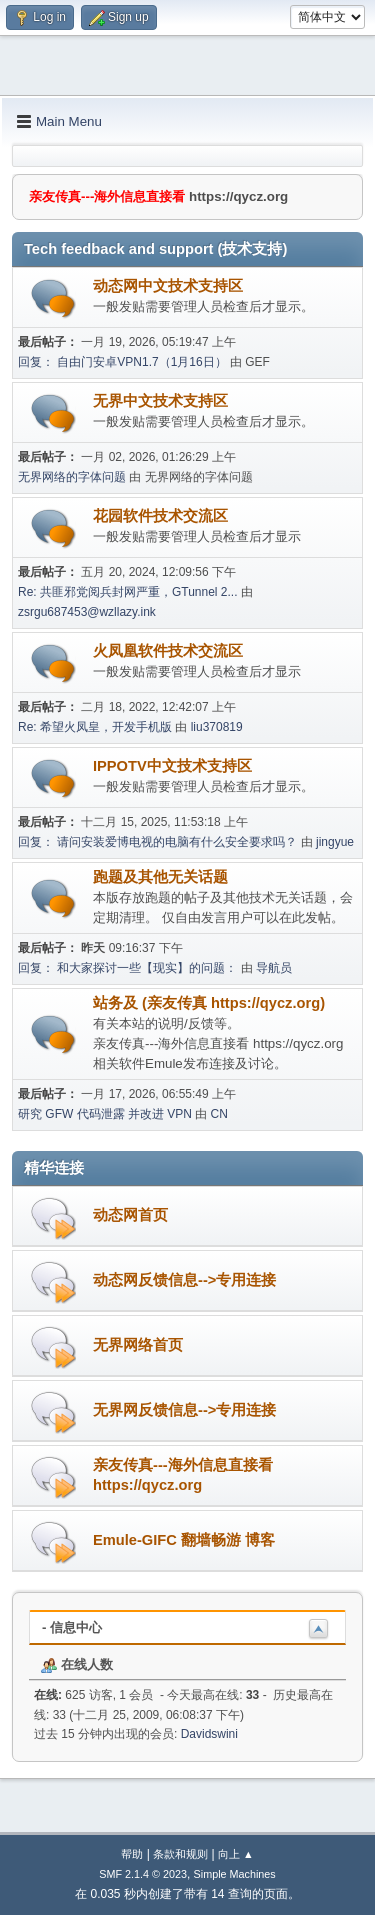  I want to click on CN, so click(219, 1114).